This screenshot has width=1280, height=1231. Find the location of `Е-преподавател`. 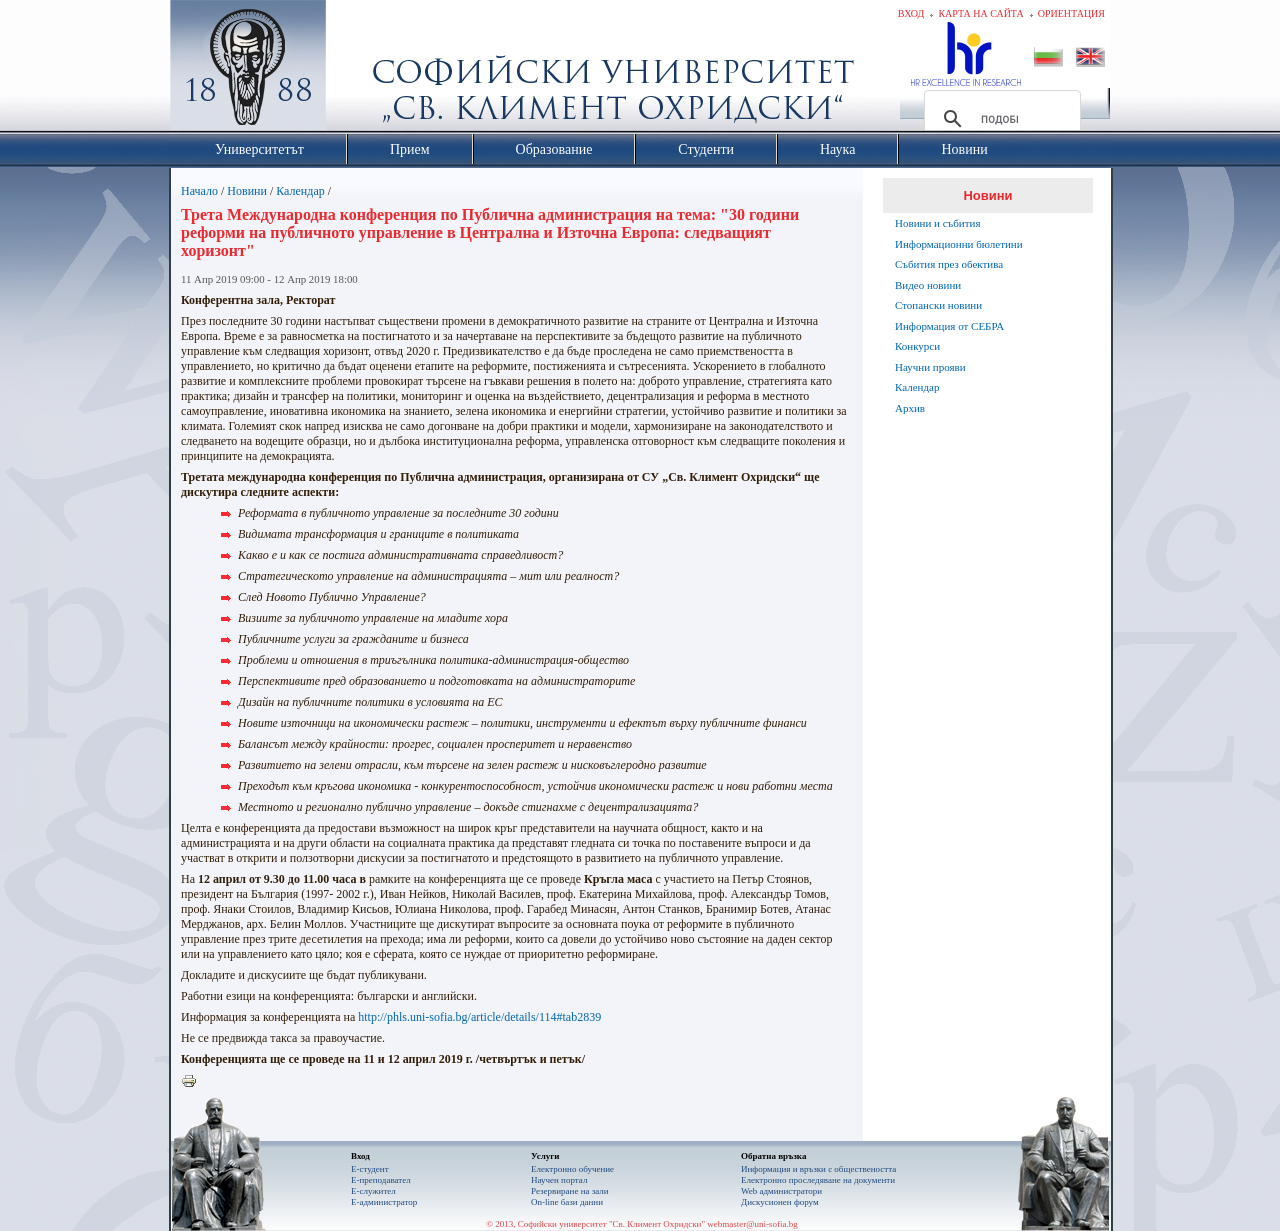

Е-преподавател is located at coordinates (381, 1180).